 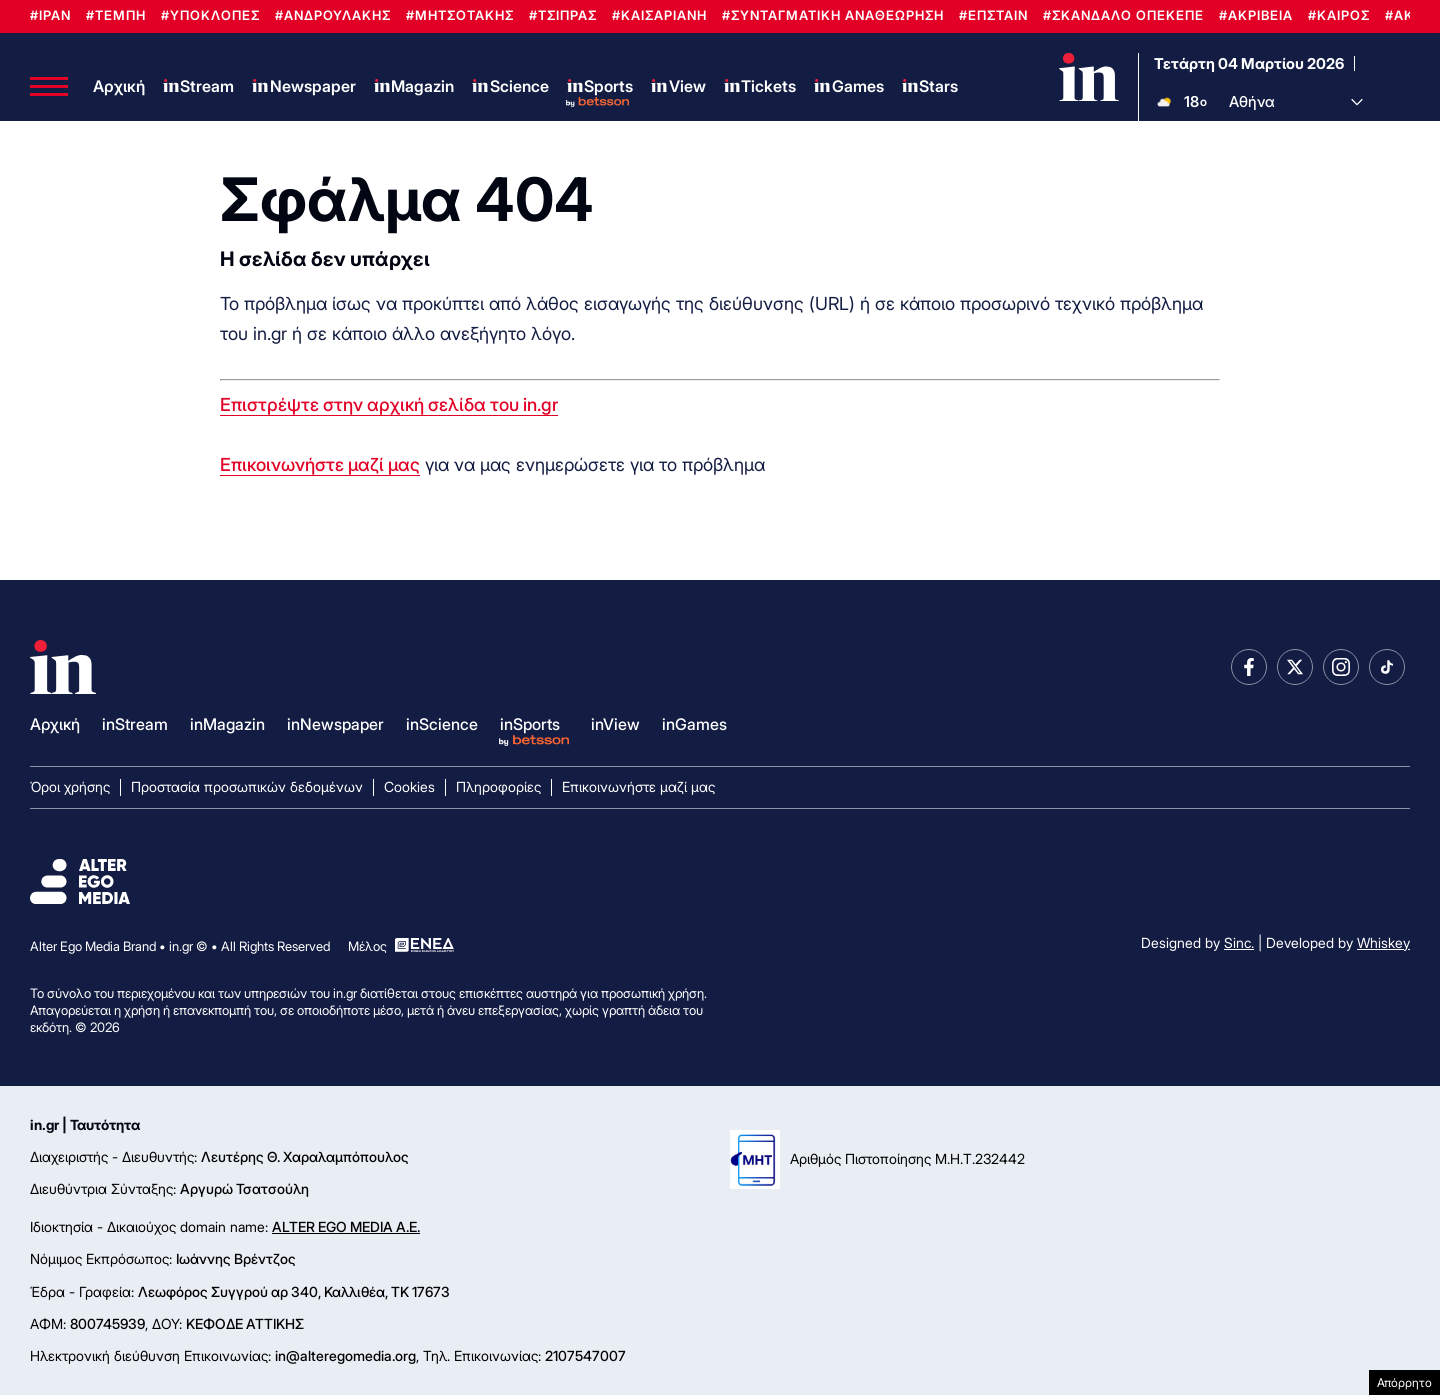 I want to click on inScience, so click(x=442, y=724).